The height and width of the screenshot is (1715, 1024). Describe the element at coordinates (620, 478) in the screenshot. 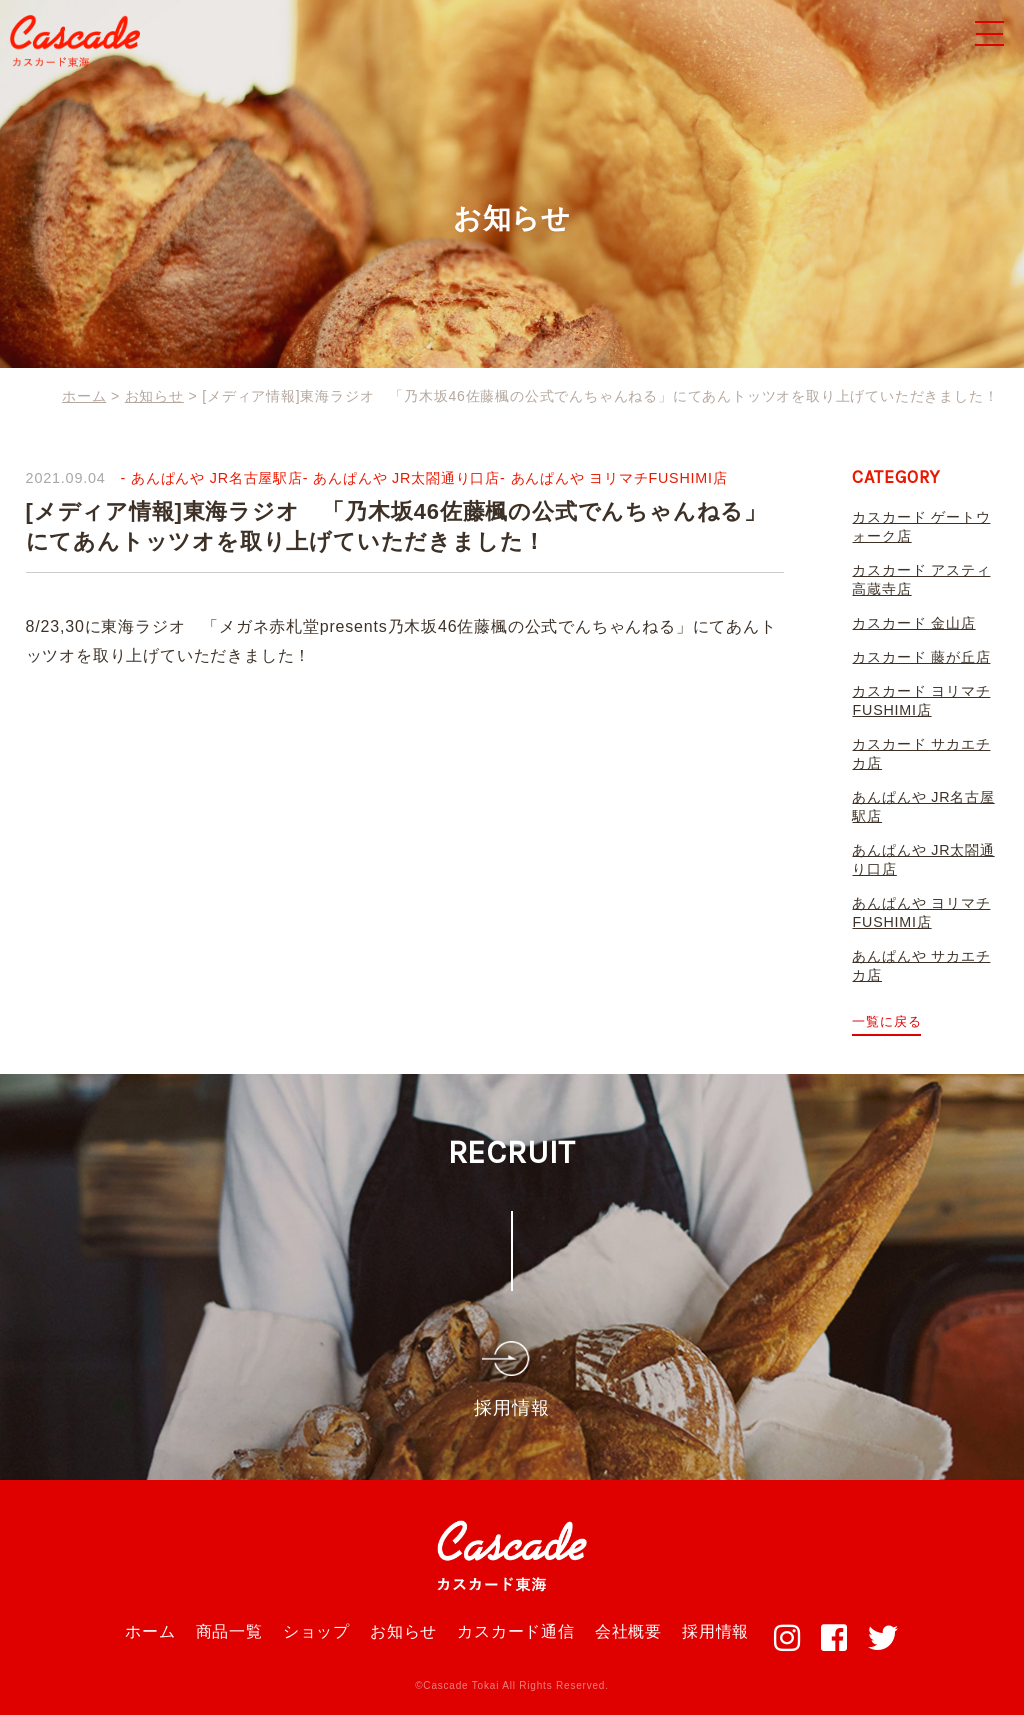

I see `あんぱんや ヨリマチFUSHIMI店` at that location.